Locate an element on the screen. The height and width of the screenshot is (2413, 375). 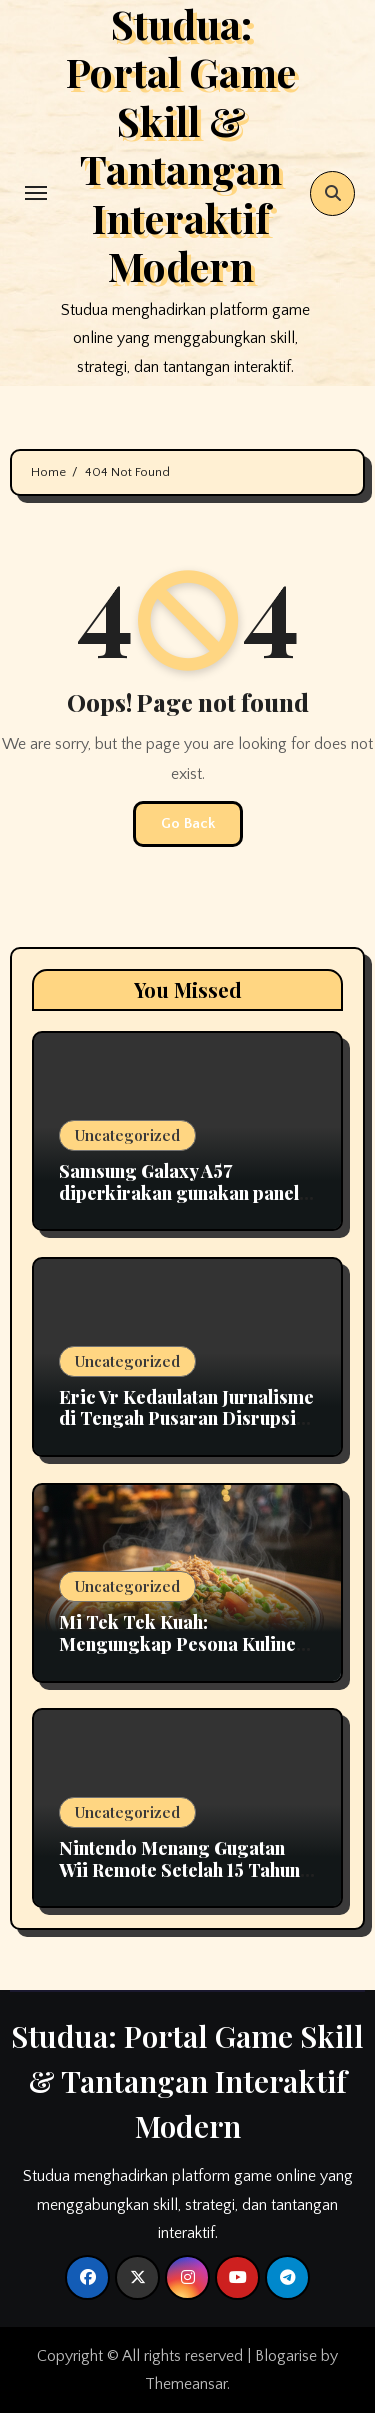
Blogarise is located at coordinates (286, 2356).